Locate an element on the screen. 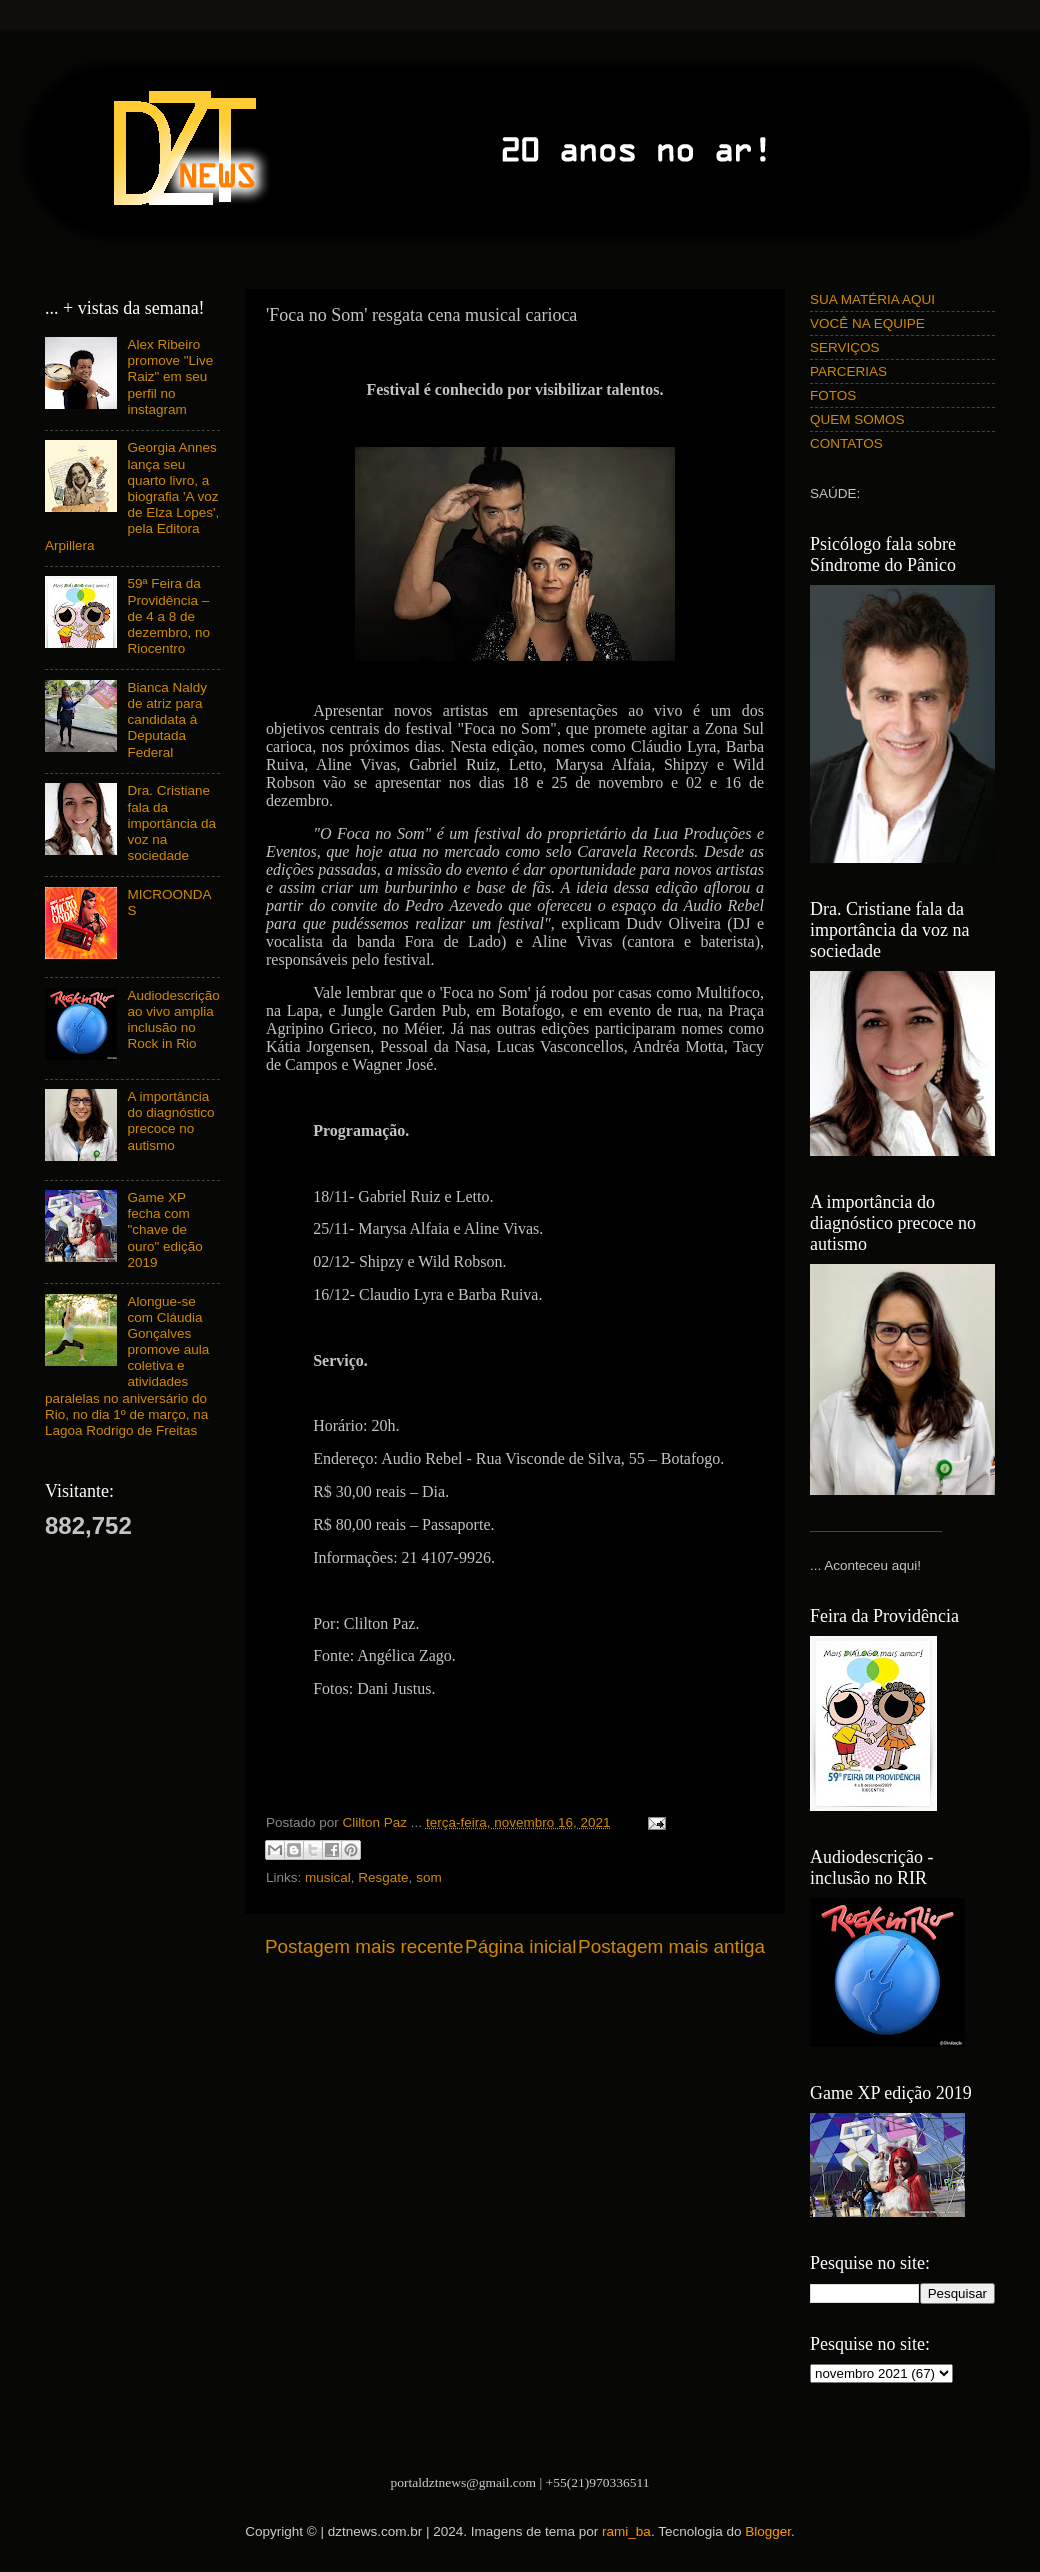  FOTOS is located at coordinates (833, 395).